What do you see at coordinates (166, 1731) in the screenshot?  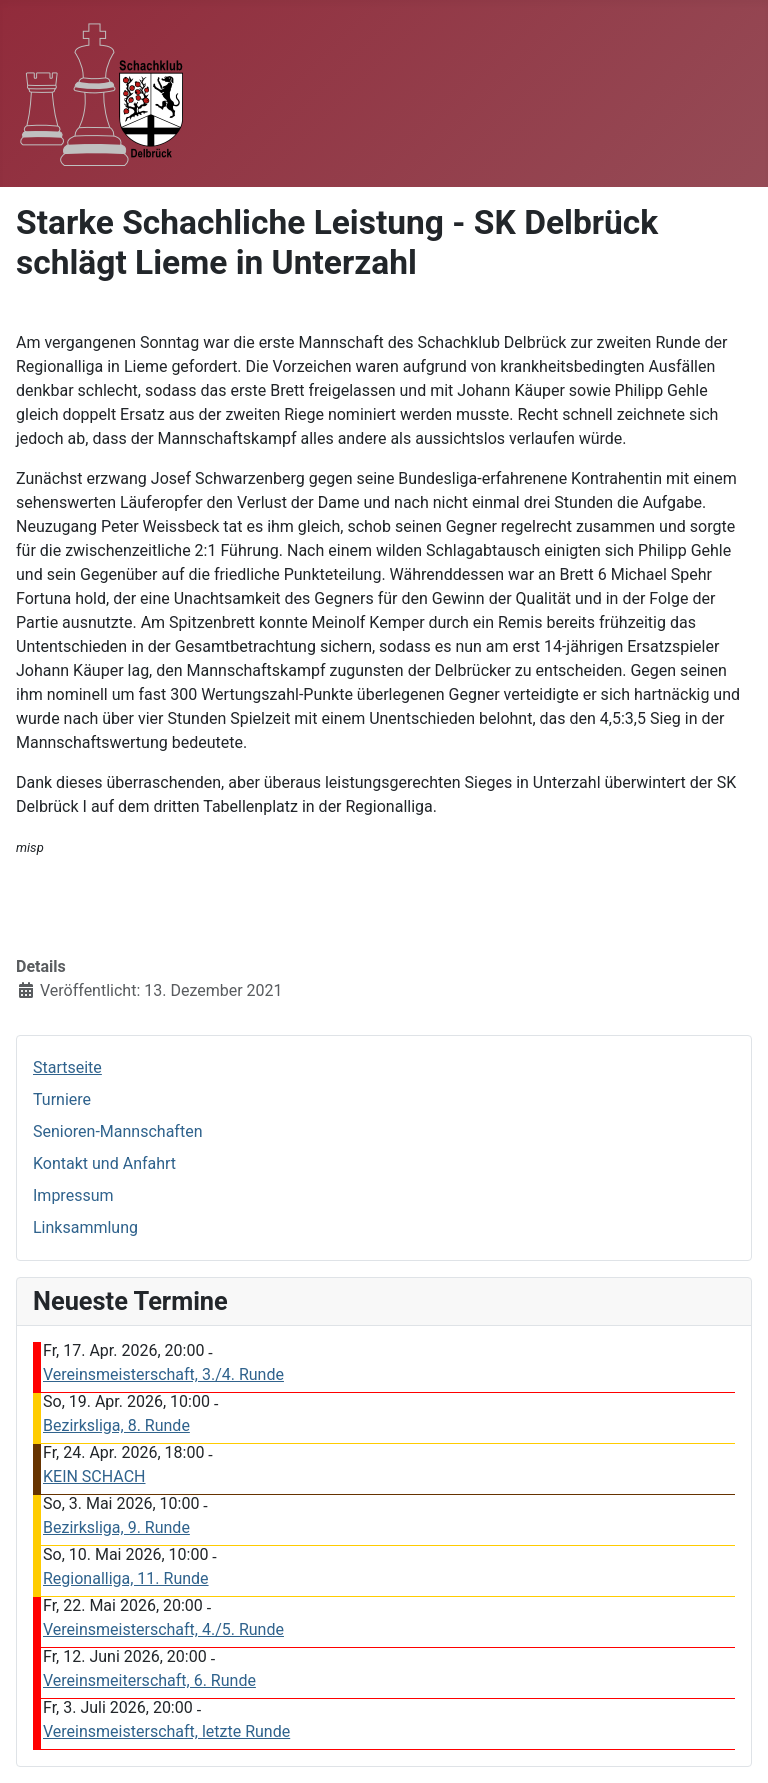 I see `Vereinsmeisterschaft, letzte Runde` at bounding box center [166, 1731].